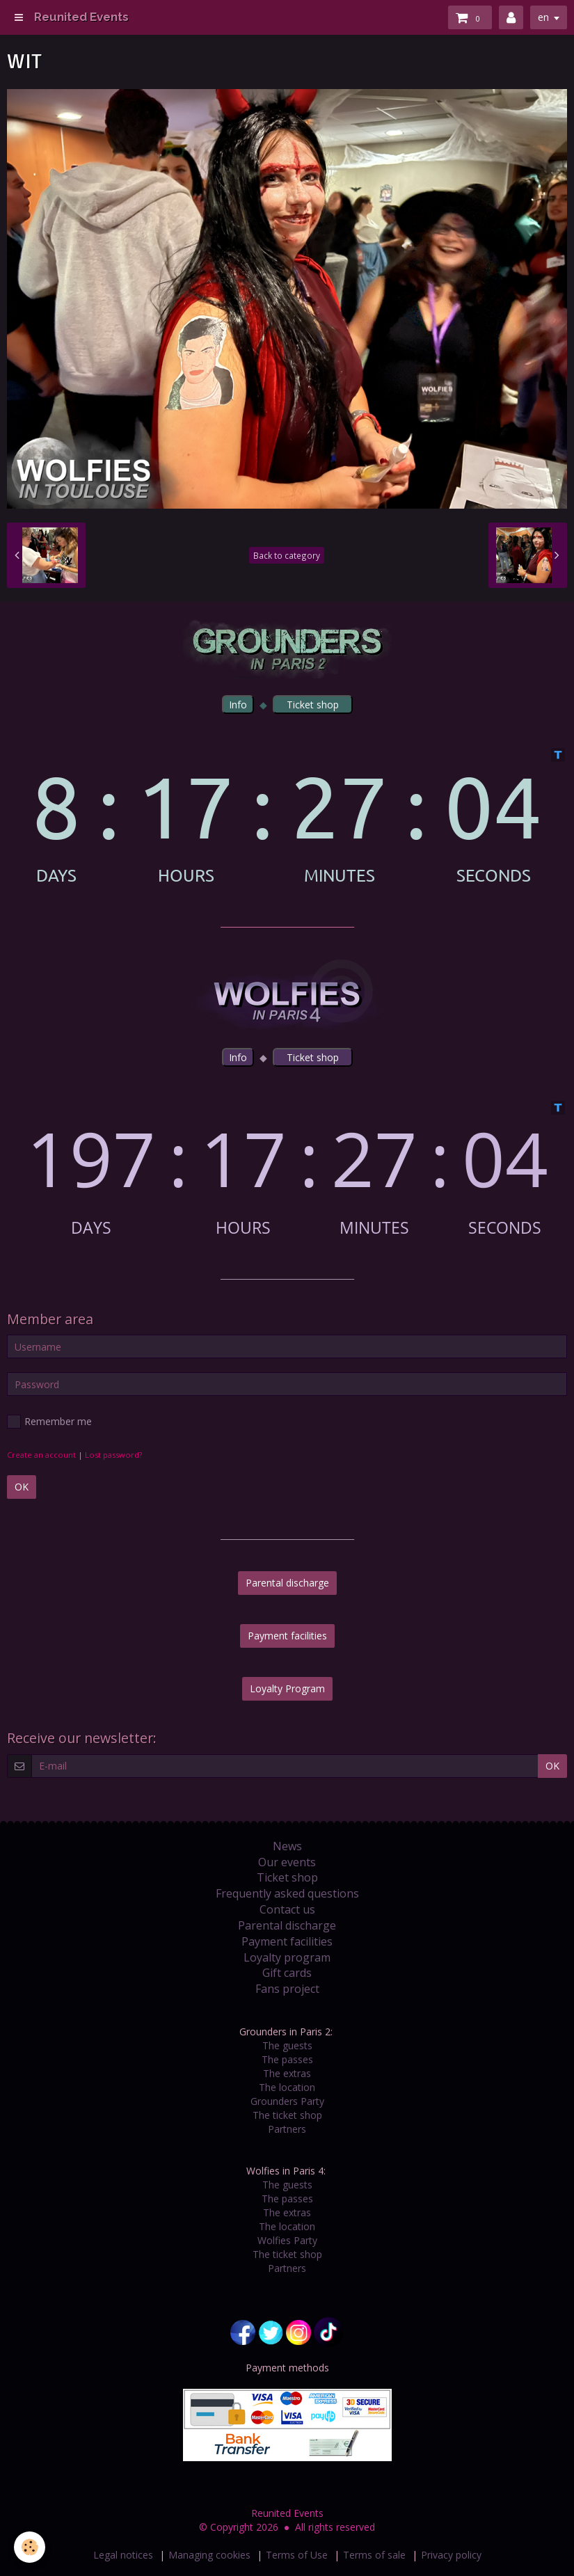  What do you see at coordinates (287, 2087) in the screenshot?
I see `The location` at bounding box center [287, 2087].